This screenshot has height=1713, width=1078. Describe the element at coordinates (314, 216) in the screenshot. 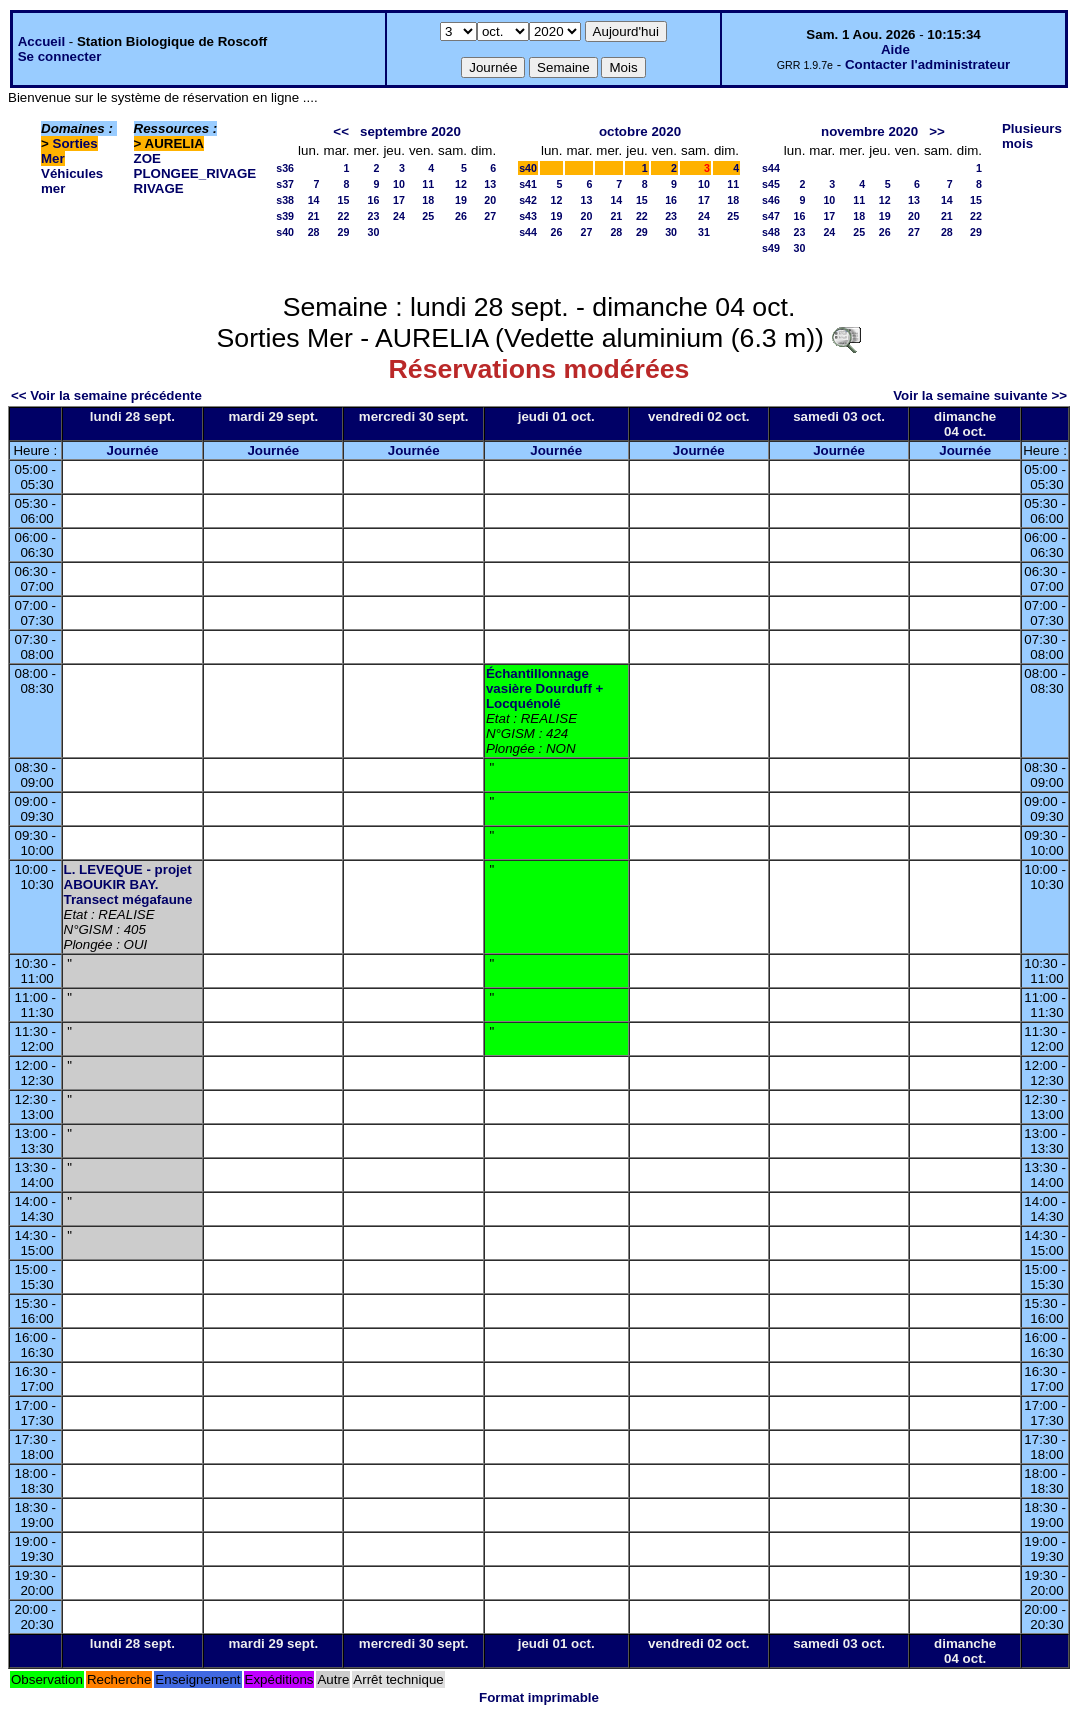

I see `21` at that location.